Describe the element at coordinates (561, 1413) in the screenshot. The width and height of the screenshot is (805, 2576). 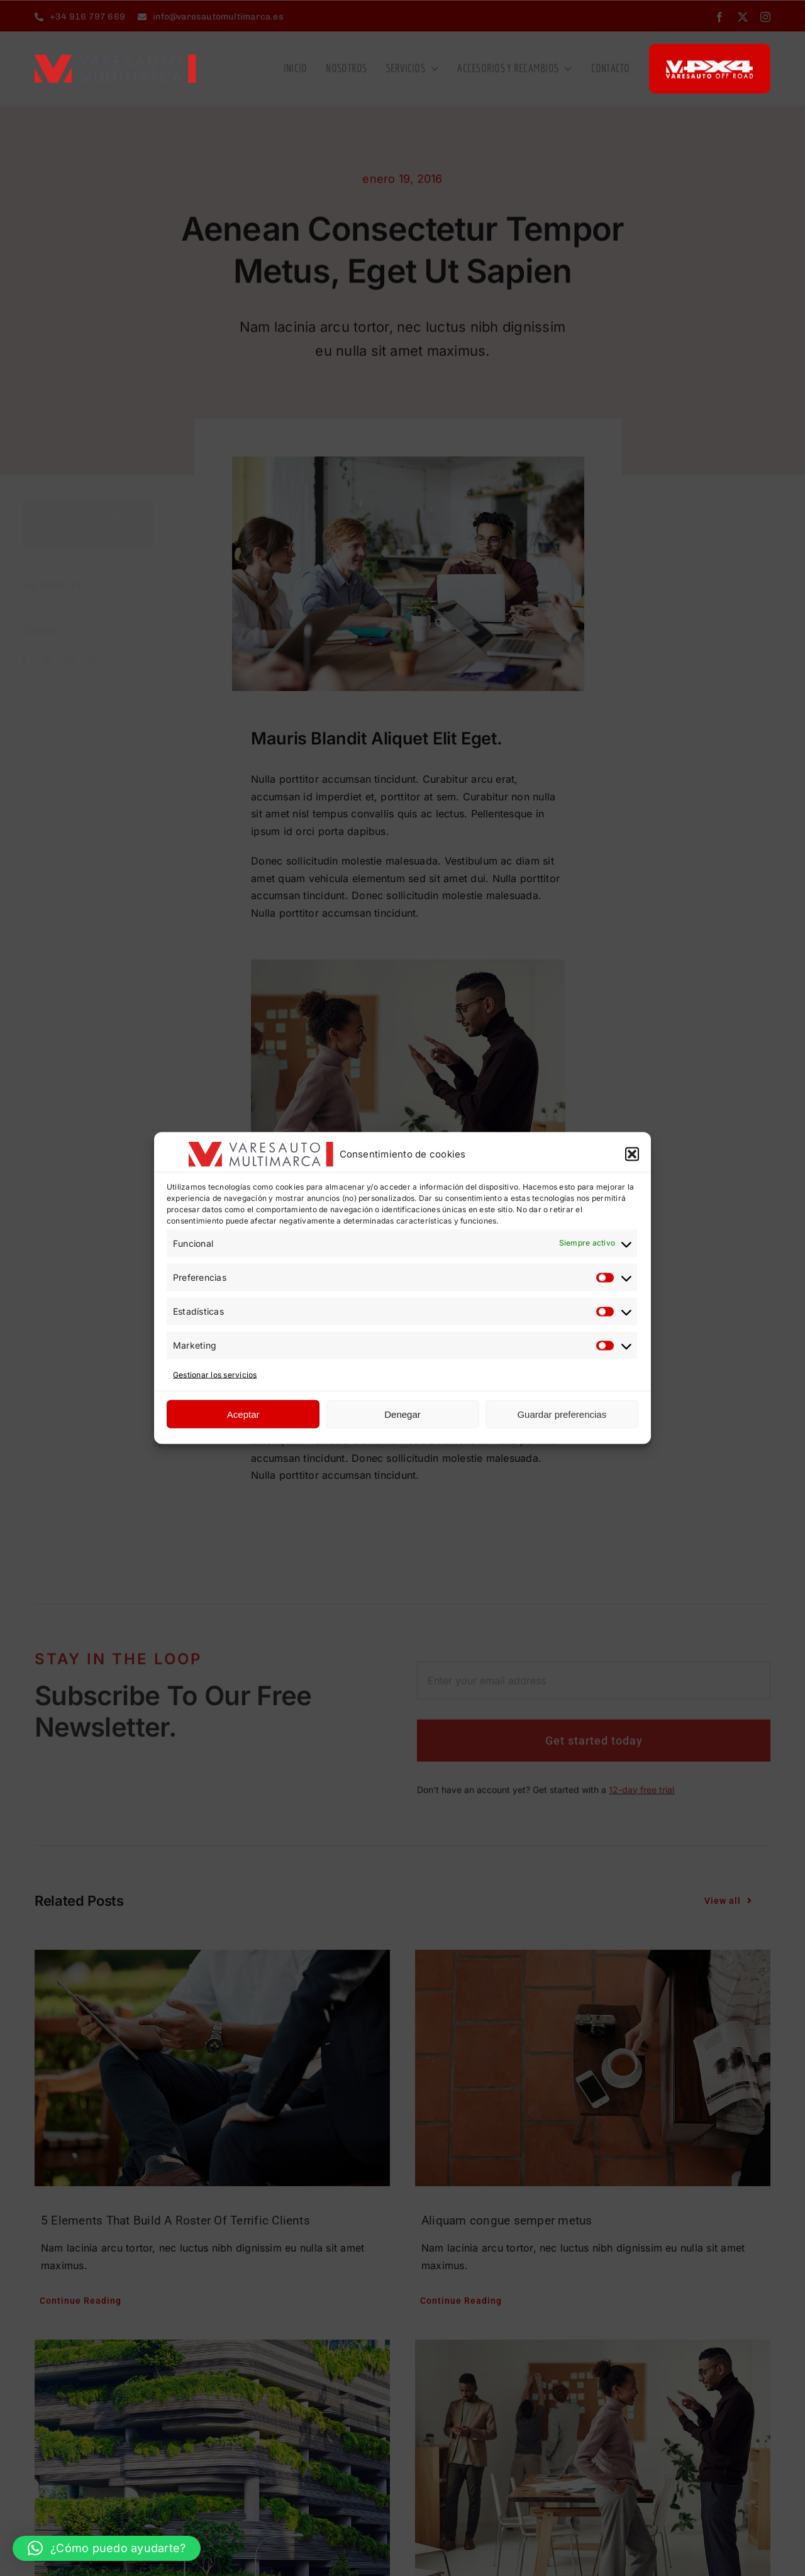
I see `Guardar preferencias` at that location.